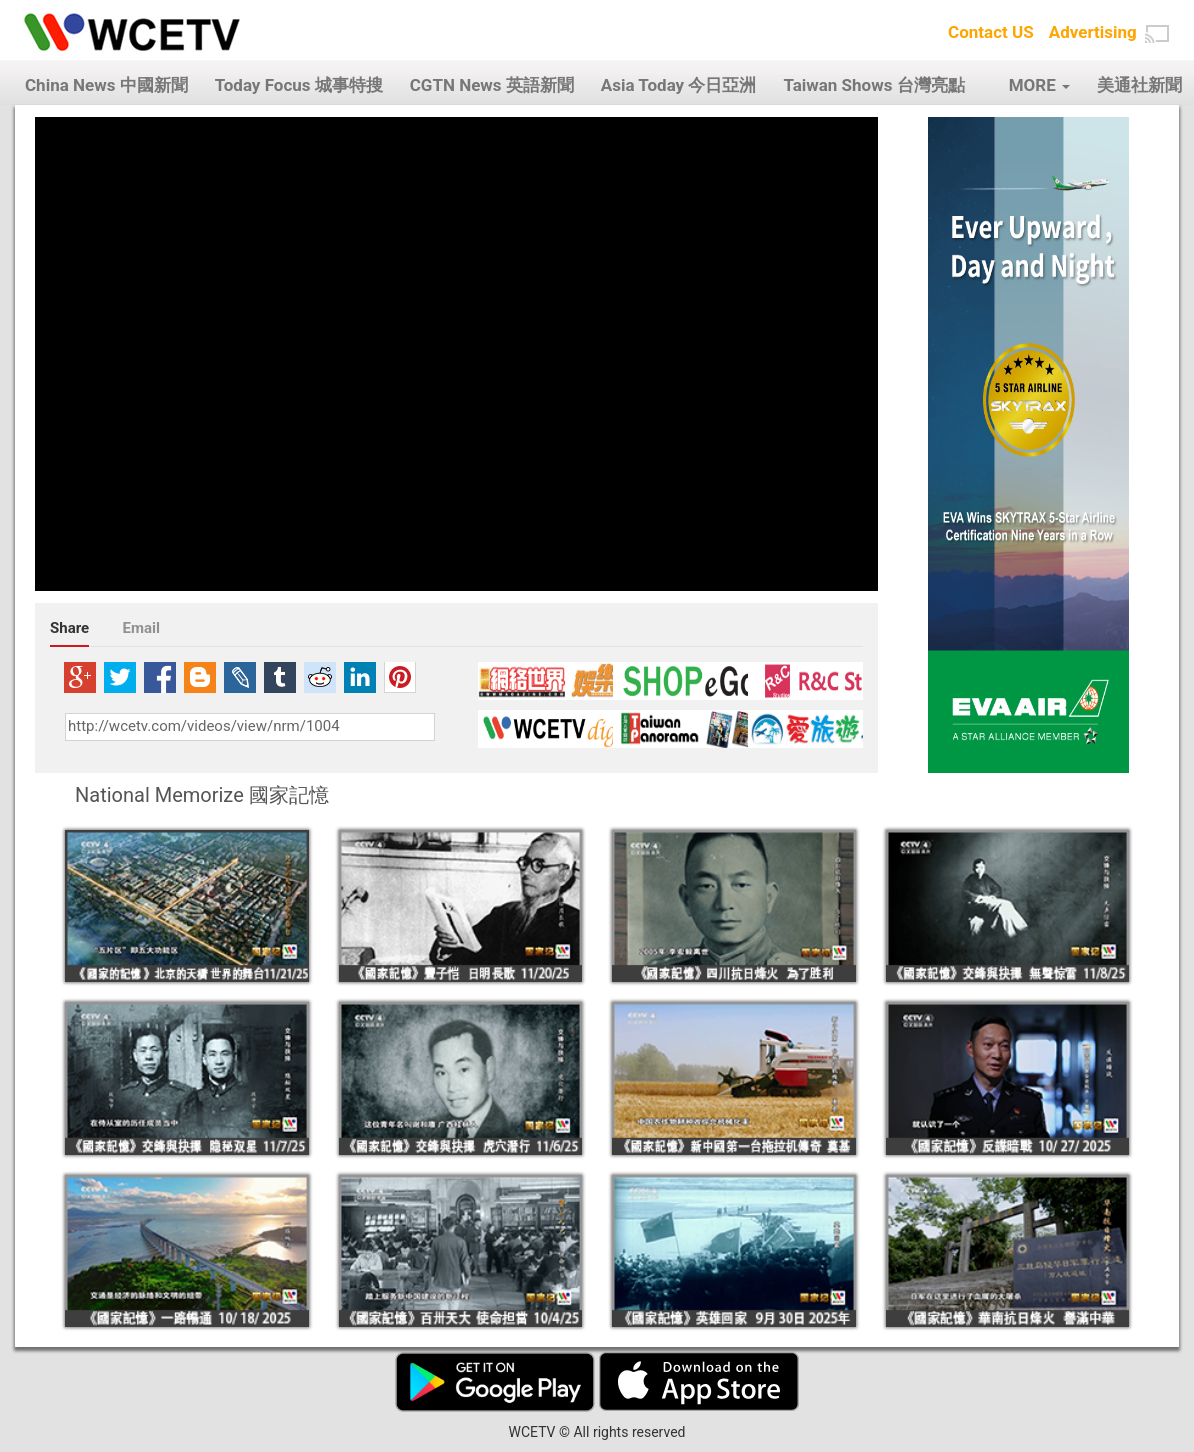  Describe the element at coordinates (1157, 34) in the screenshot. I see `[button]` at that location.